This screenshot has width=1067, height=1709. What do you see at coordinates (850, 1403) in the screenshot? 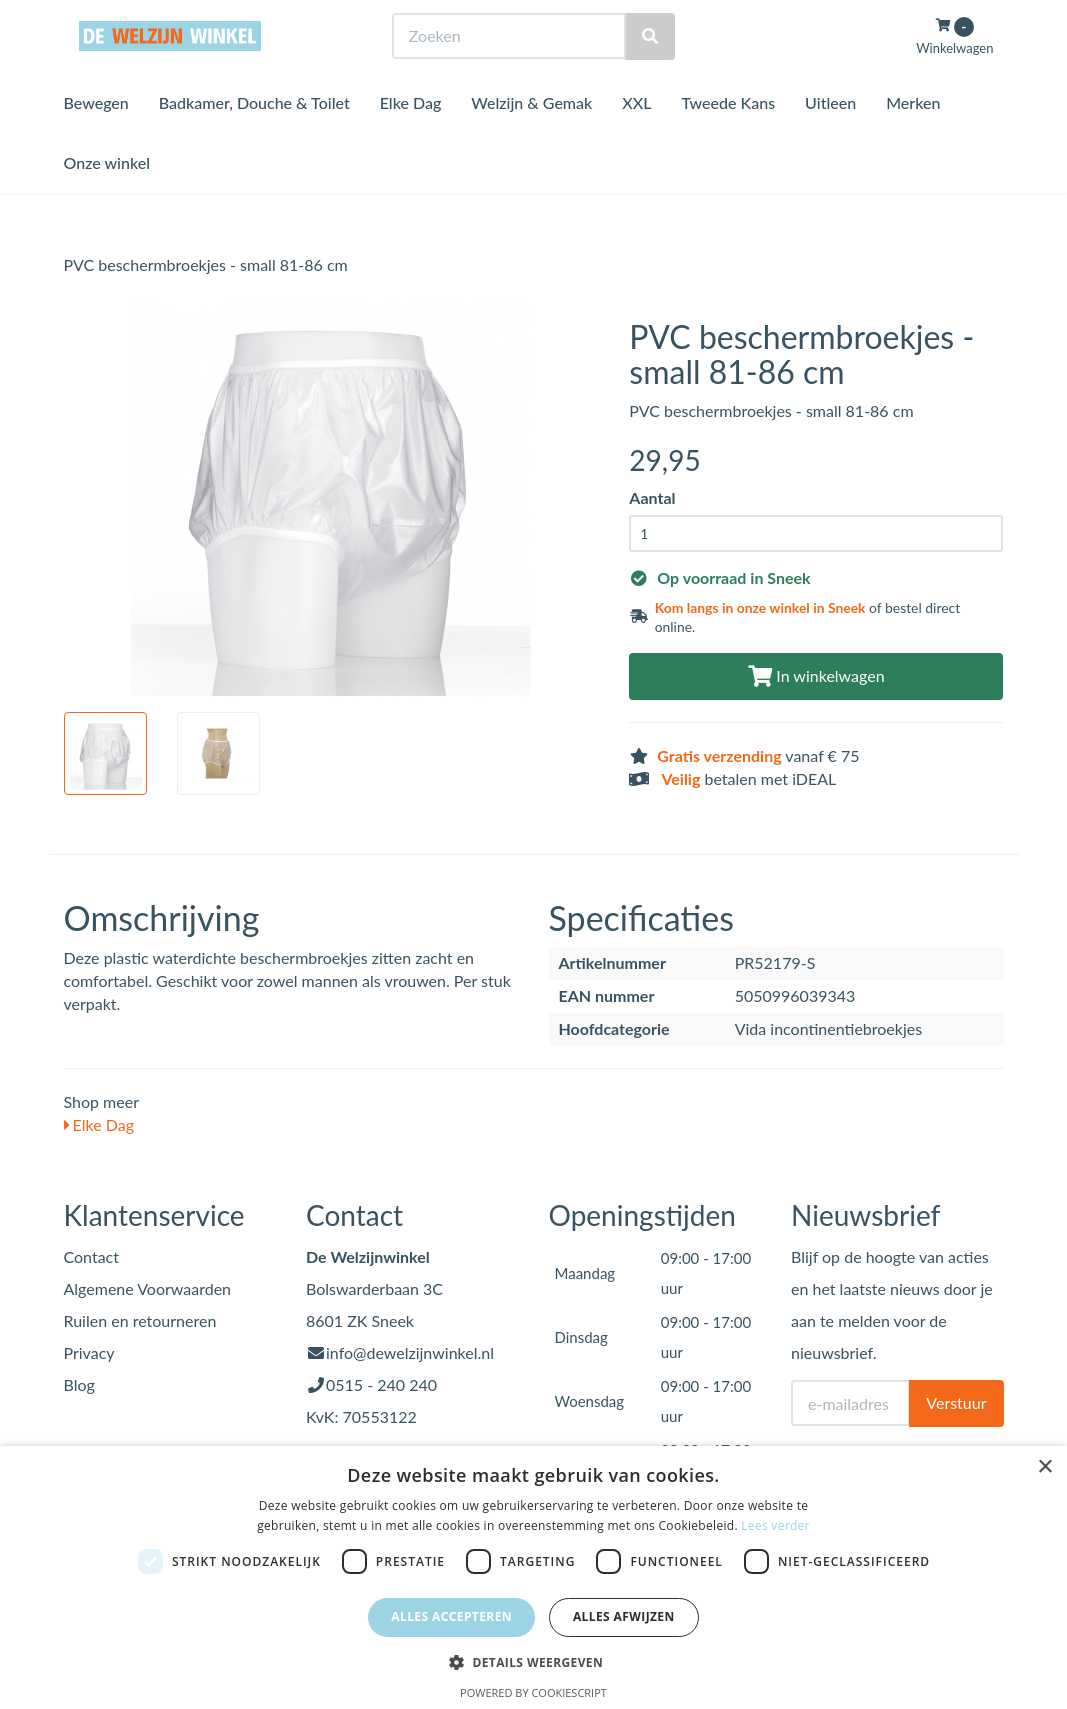
I see `[E-mailadres]` at bounding box center [850, 1403].